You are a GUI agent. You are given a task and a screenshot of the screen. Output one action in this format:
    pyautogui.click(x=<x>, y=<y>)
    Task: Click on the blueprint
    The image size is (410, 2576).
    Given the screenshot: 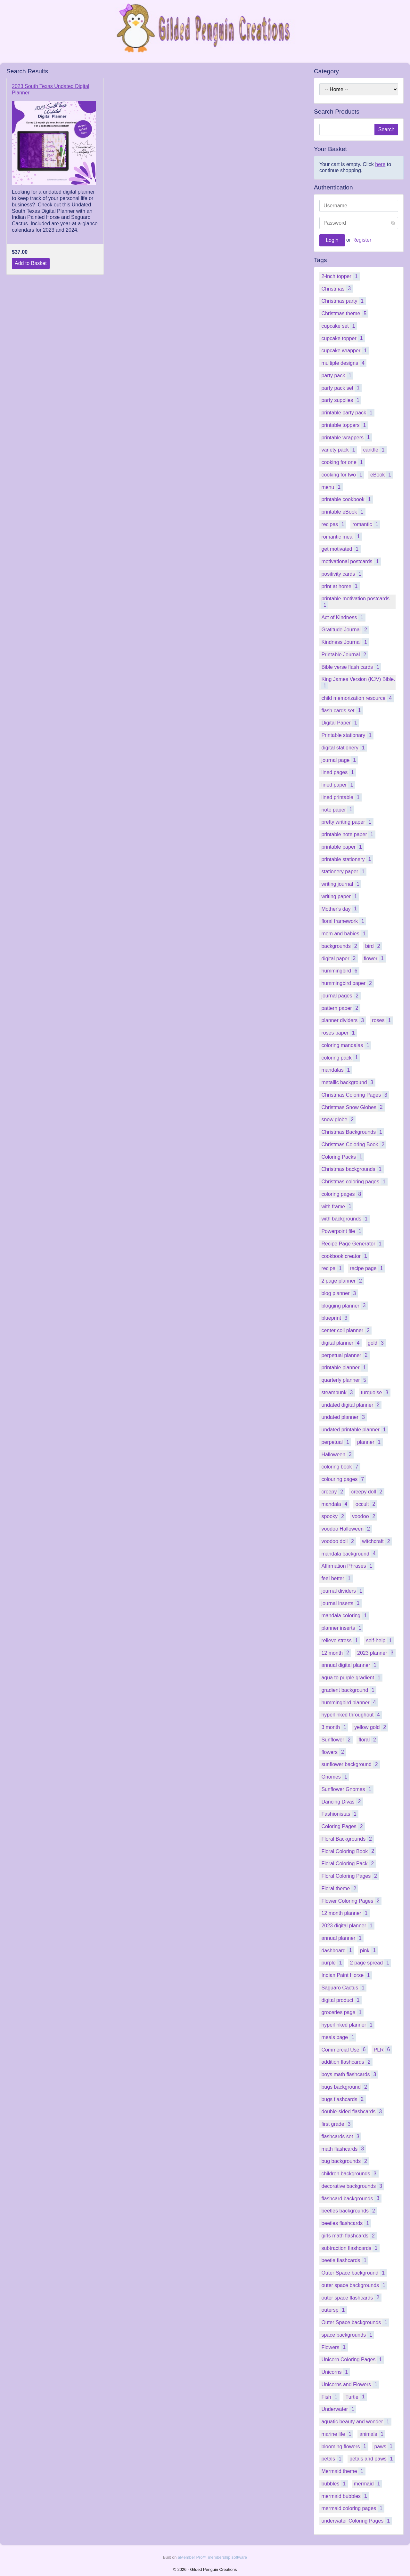 What is the action you would take?
    pyautogui.click(x=335, y=1318)
    